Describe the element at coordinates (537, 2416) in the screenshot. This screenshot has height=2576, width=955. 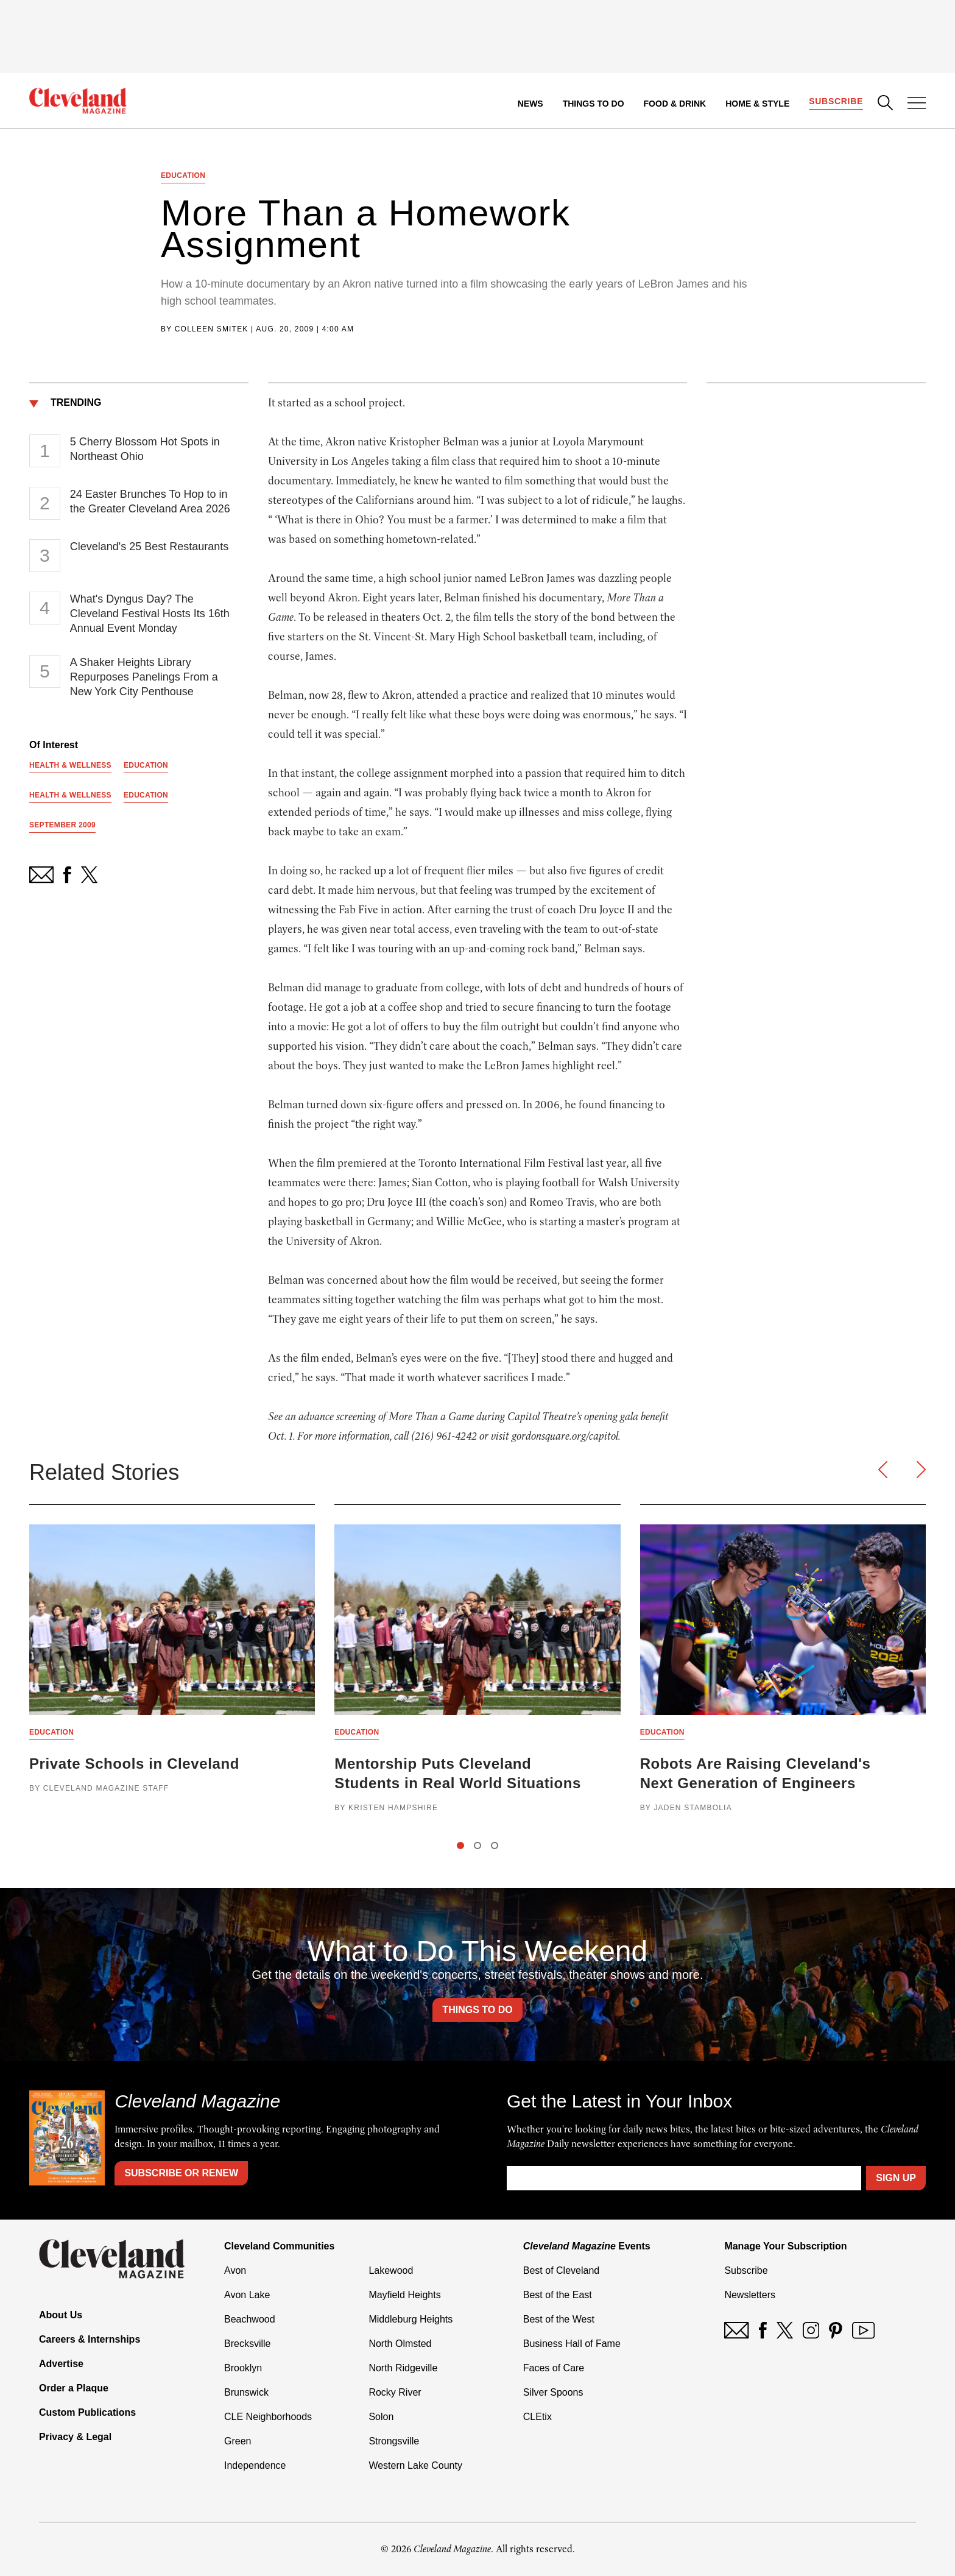
I see `CLEtix` at that location.